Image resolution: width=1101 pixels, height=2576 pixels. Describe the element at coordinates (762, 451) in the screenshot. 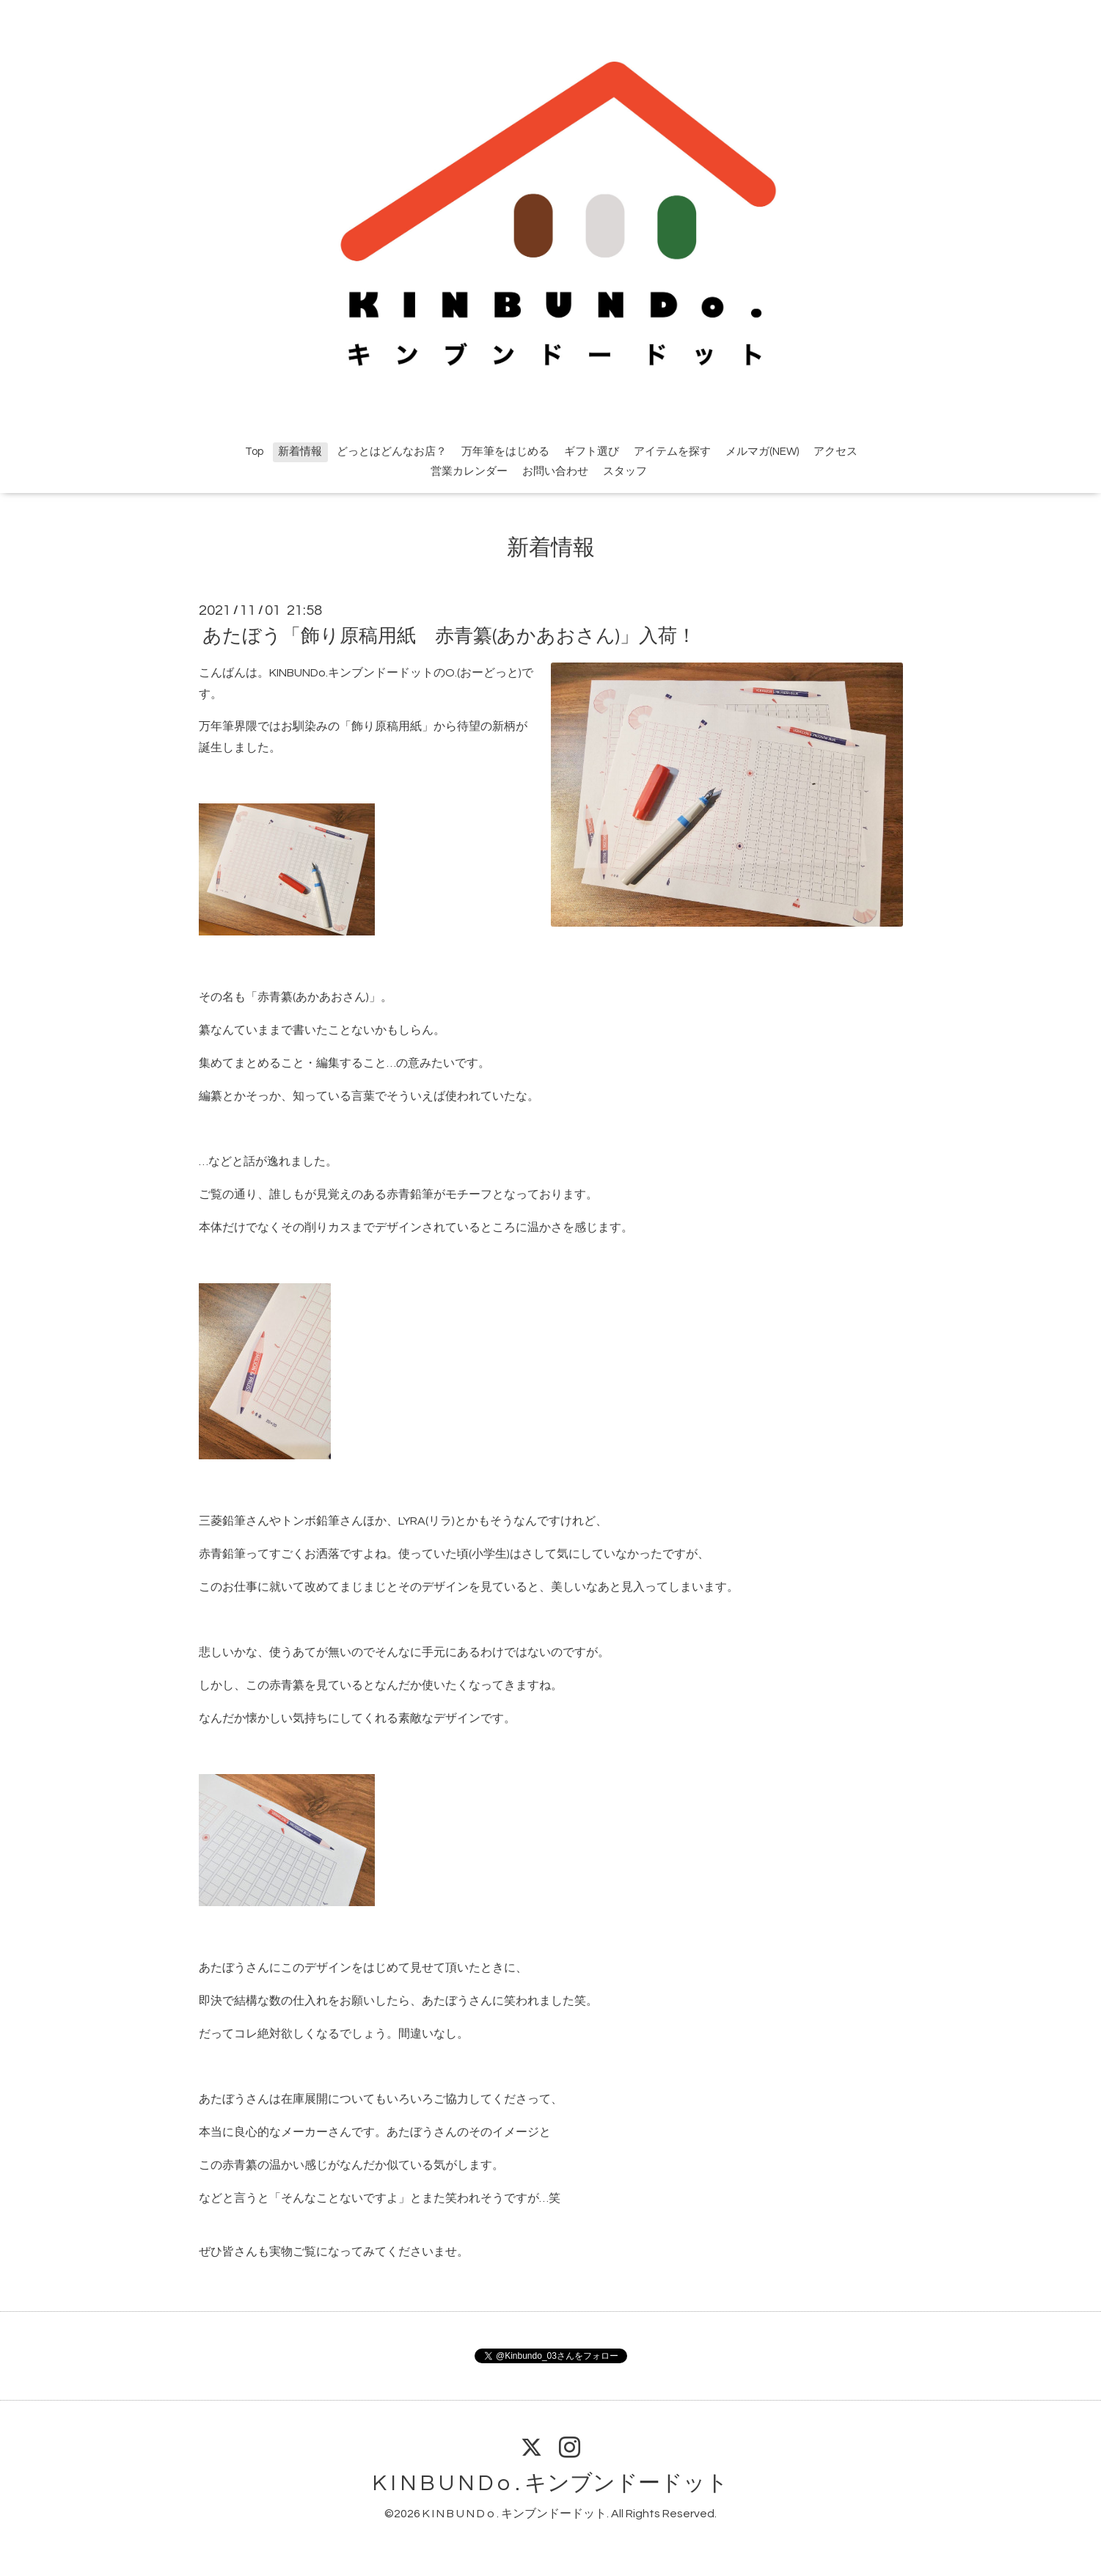

I see `メルマガ(NEW)` at that location.